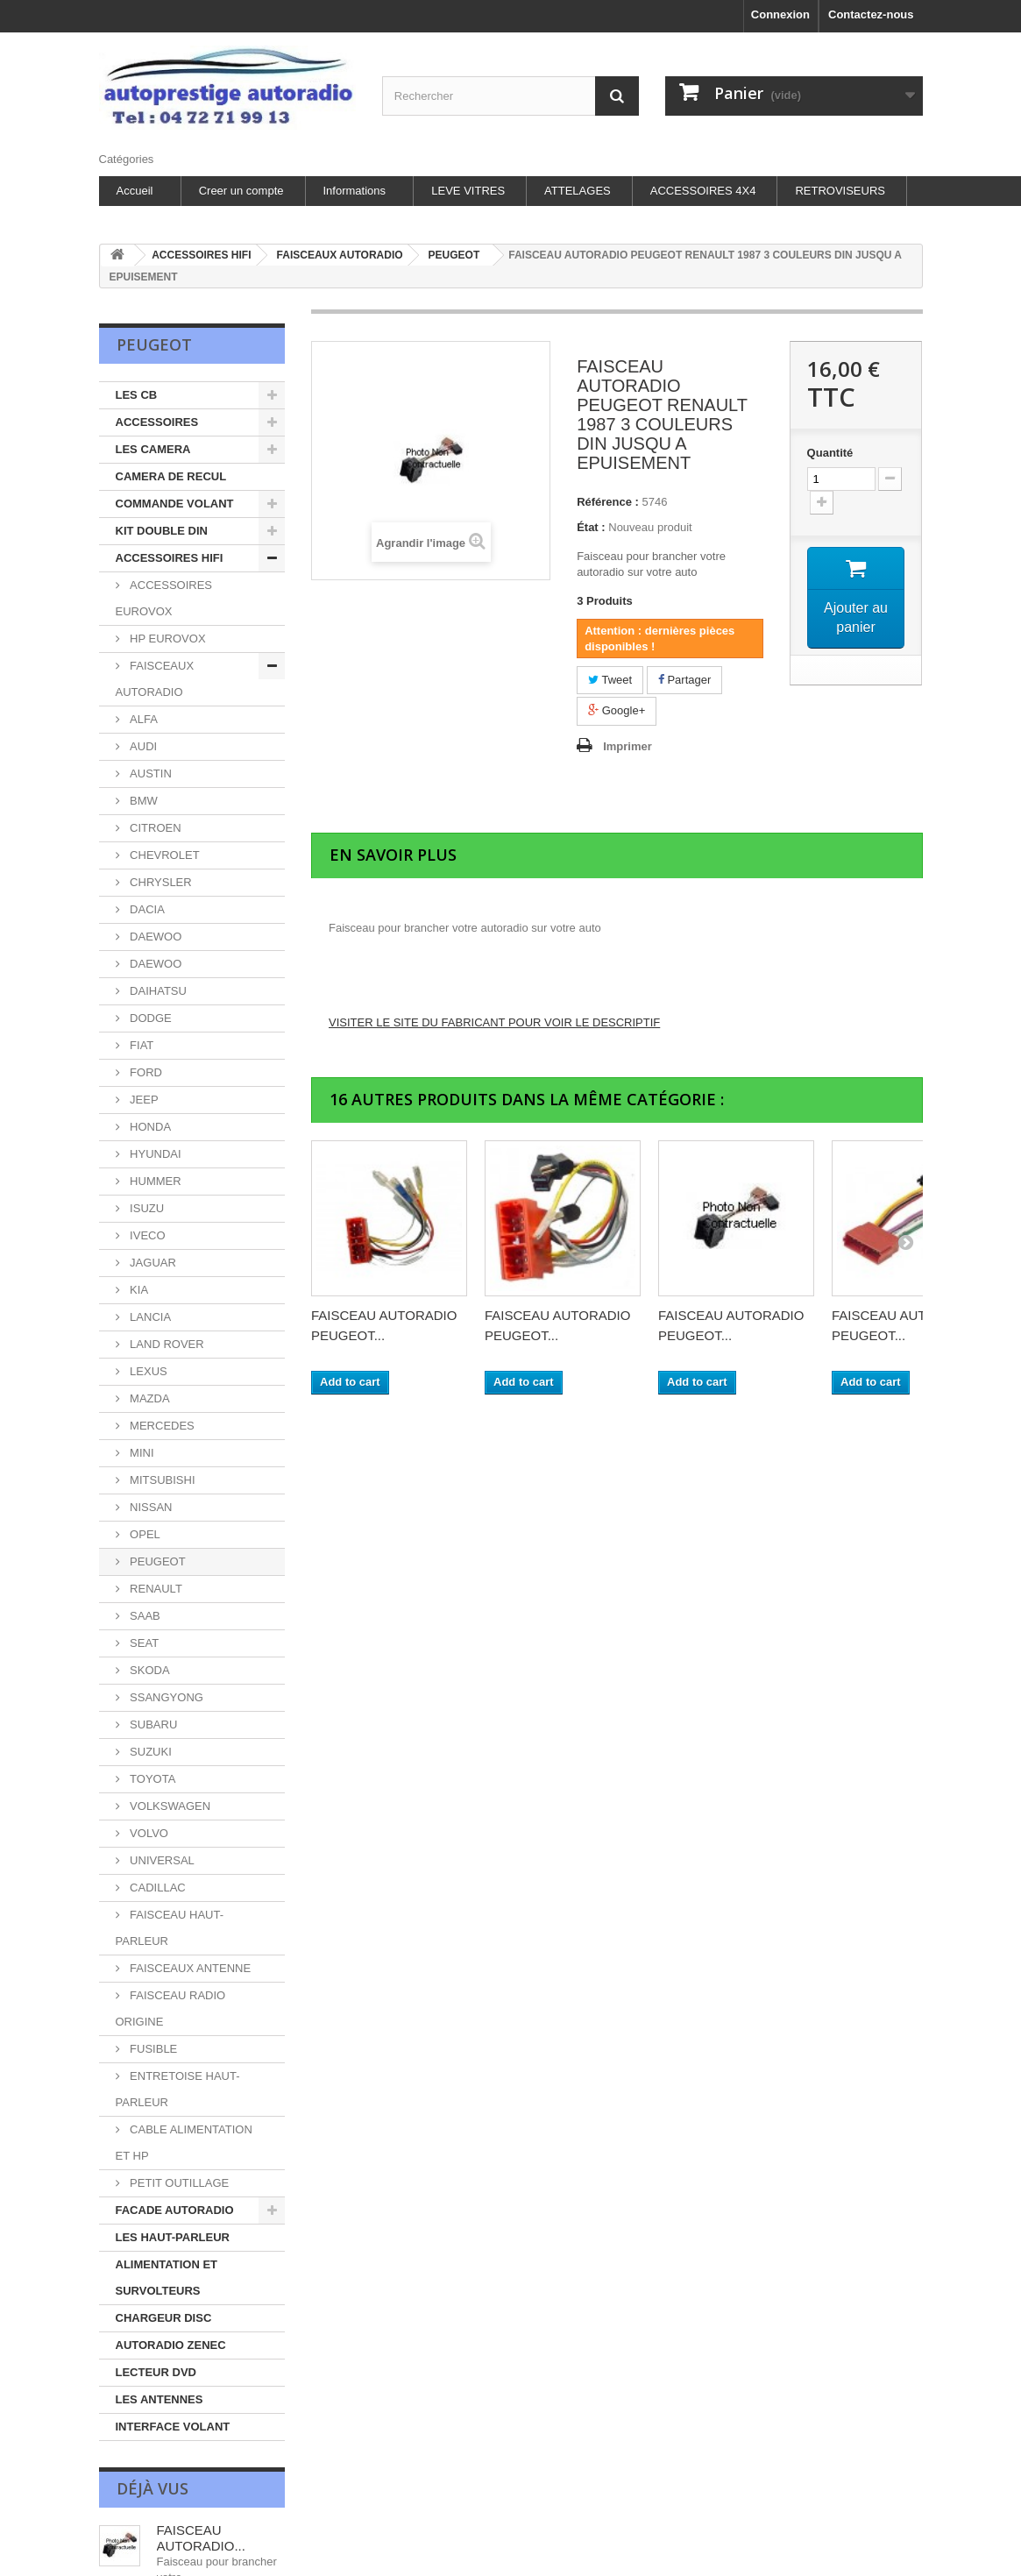 The height and width of the screenshot is (2576, 1021). I want to click on PEUGEOT, so click(156, 1561).